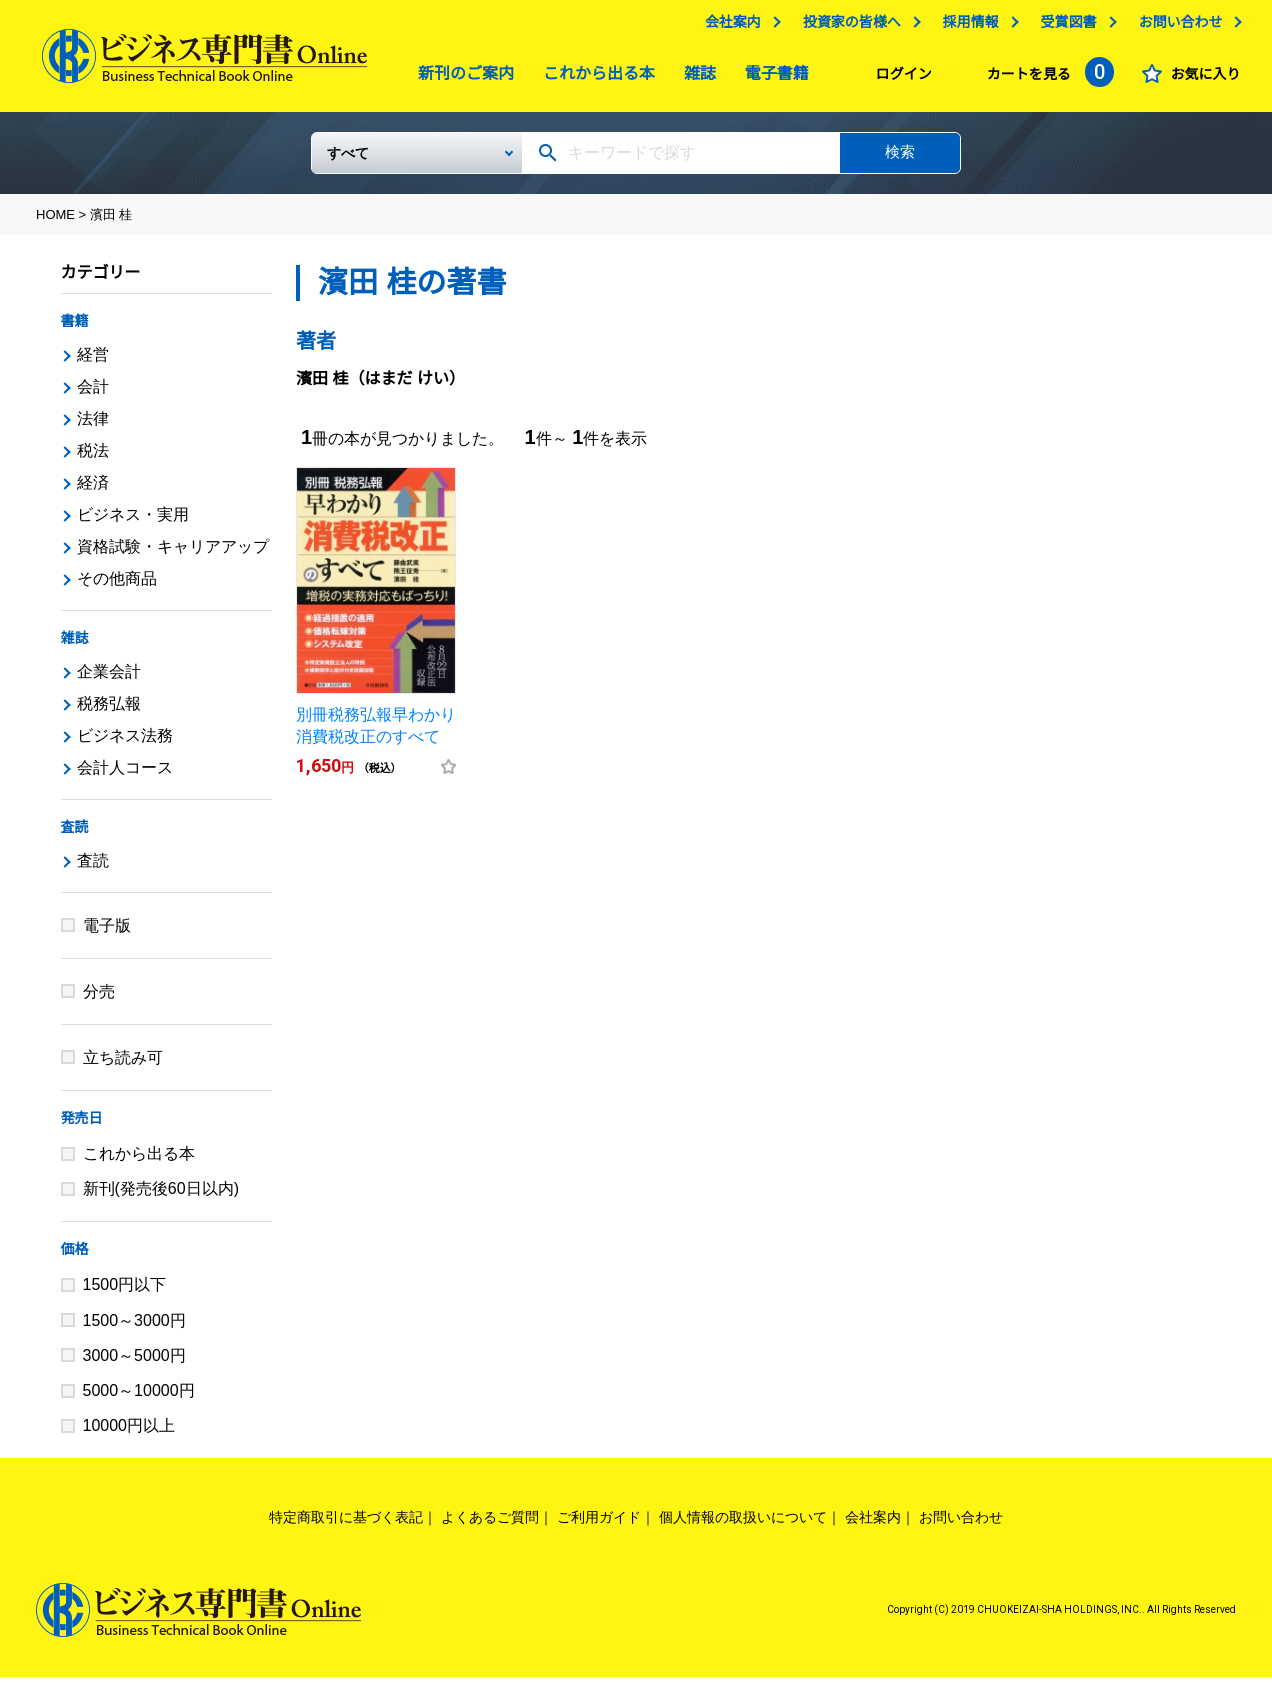 The image size is (1272, 1685). I want to click on ご利用ガイド, so click(599, 1525).